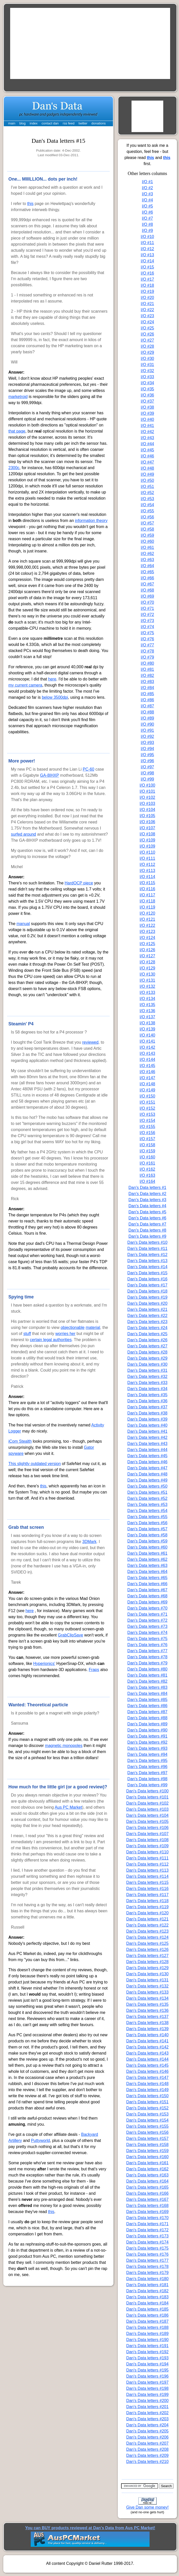 The height and width of the screenshot is (2576, 179). What do you see at coordinates (147, 218) in the screenshot?
I see `I/O #7` at bounding box center [147, 218].